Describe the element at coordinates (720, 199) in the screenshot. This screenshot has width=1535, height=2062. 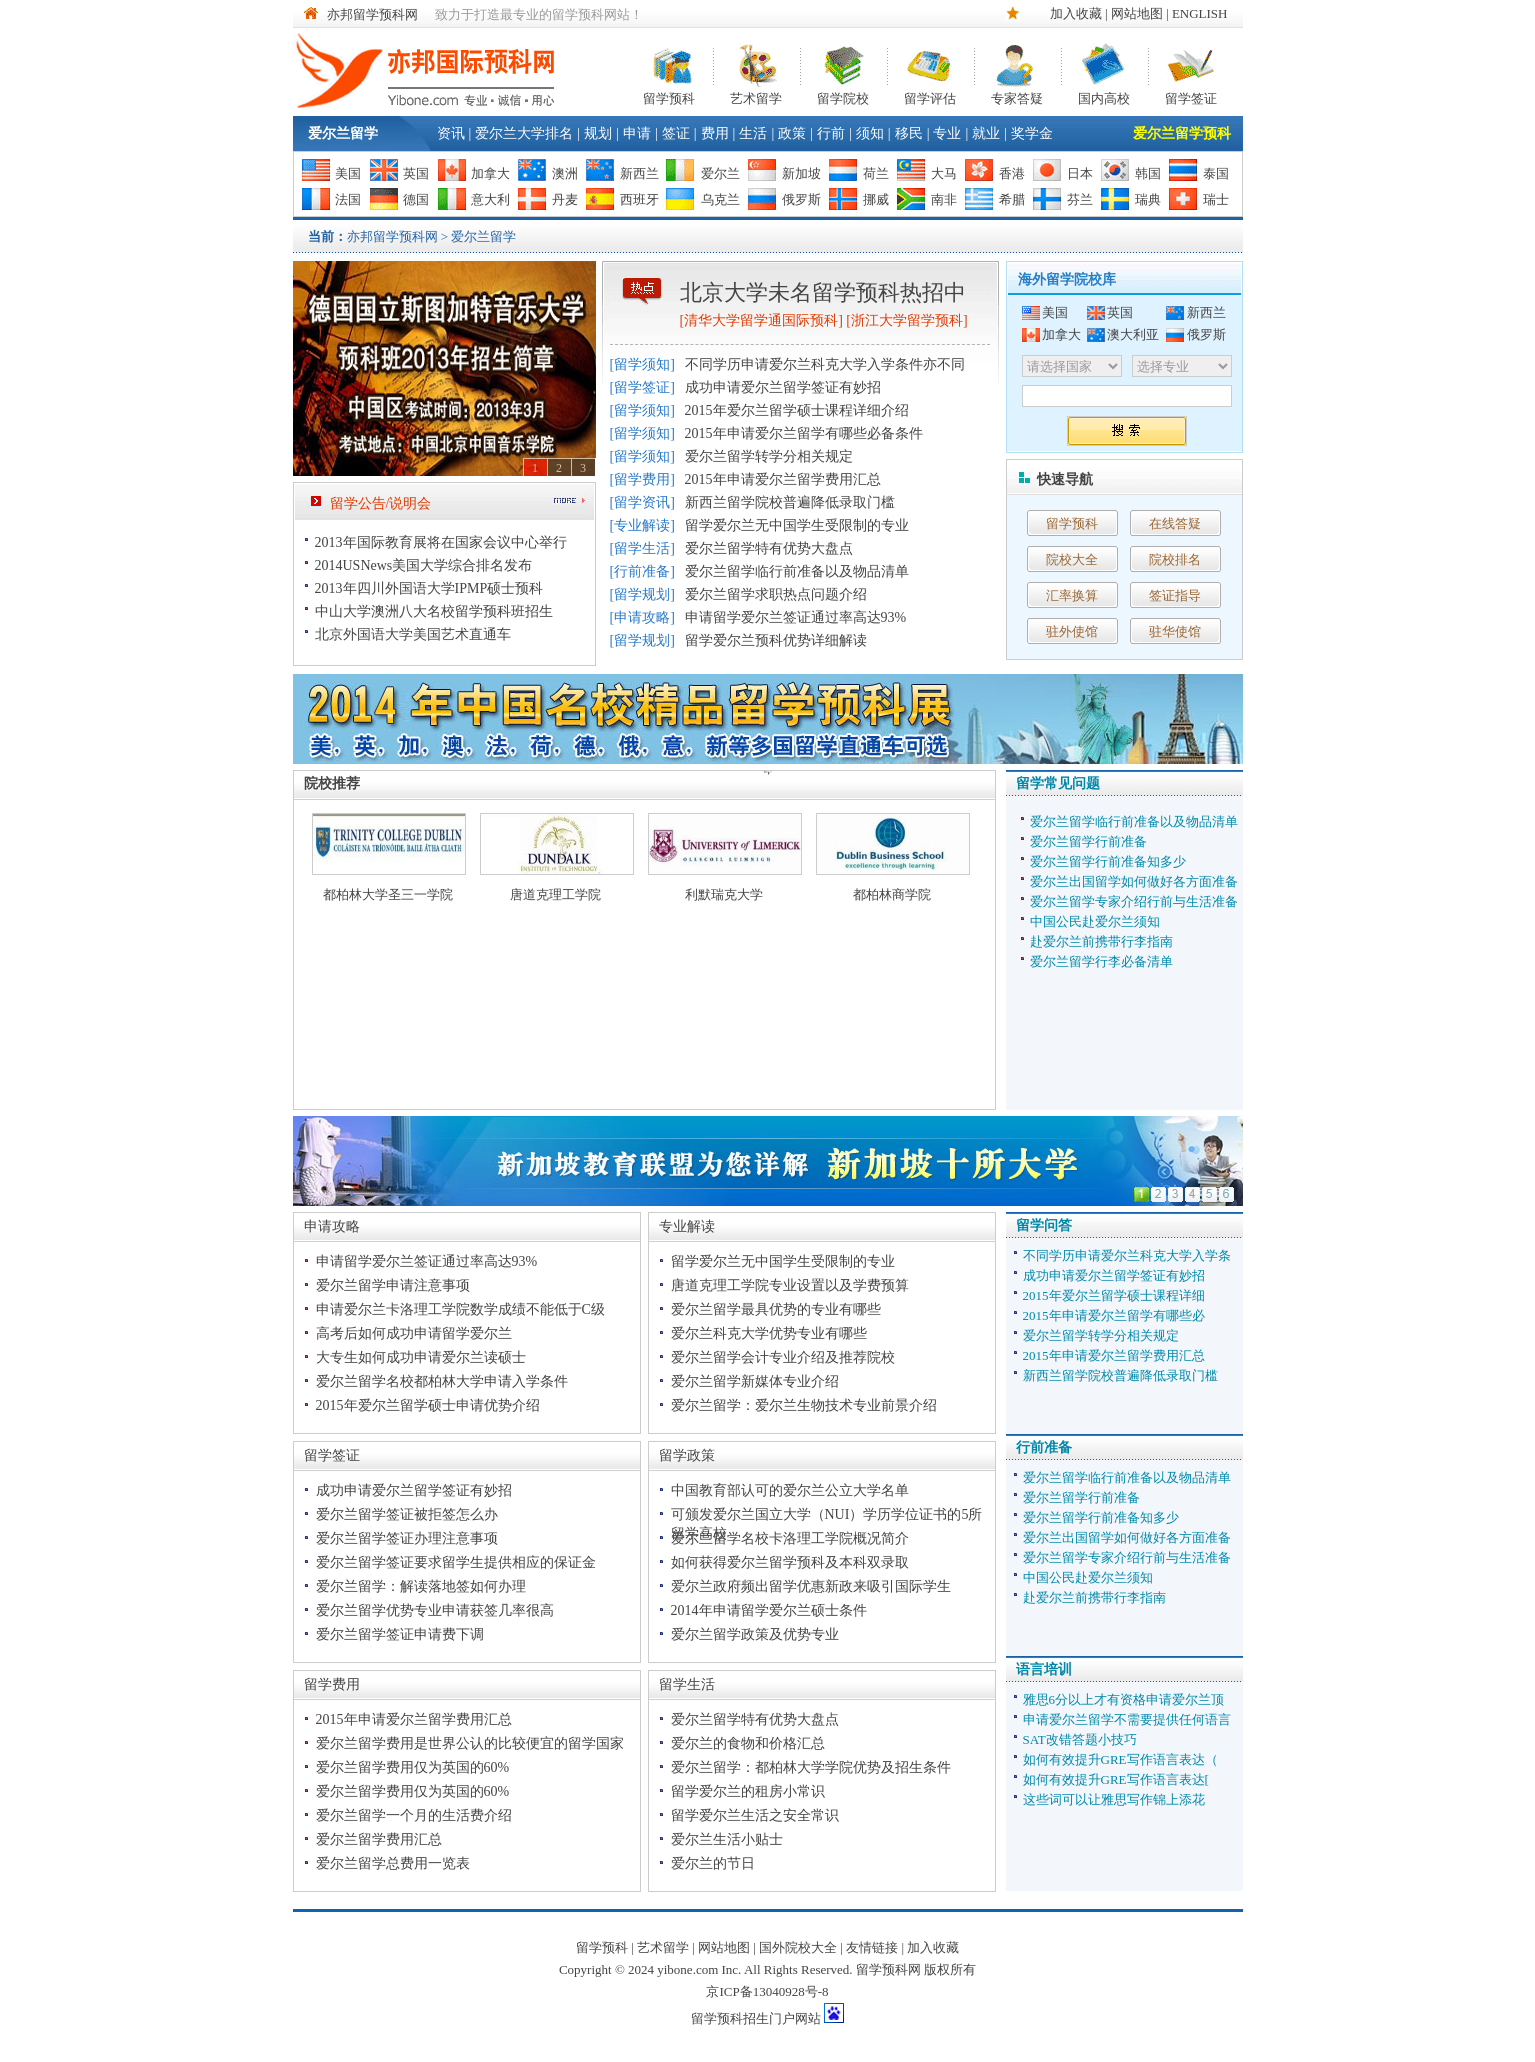
I see `乌克兰` at that location.